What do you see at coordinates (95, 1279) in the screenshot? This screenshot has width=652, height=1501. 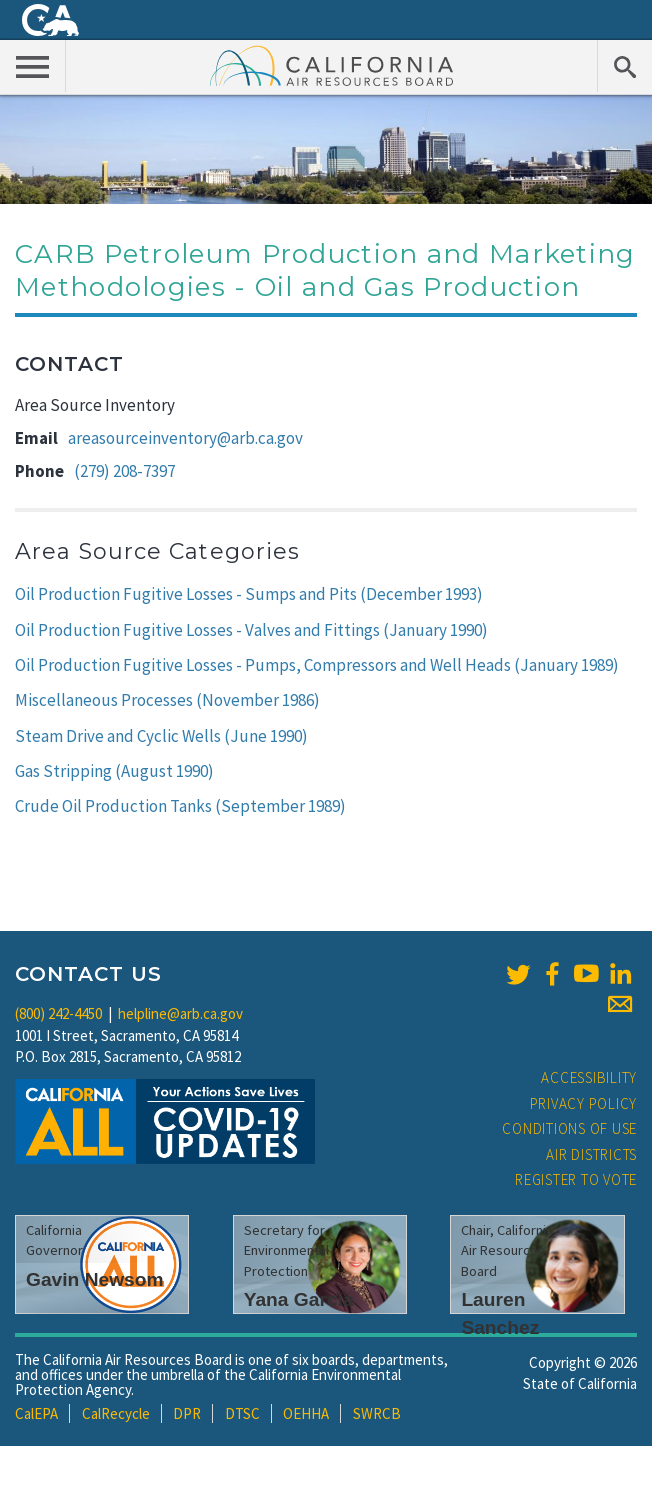 I see `Gavin Newsom` at bounding box center [95, 1279].